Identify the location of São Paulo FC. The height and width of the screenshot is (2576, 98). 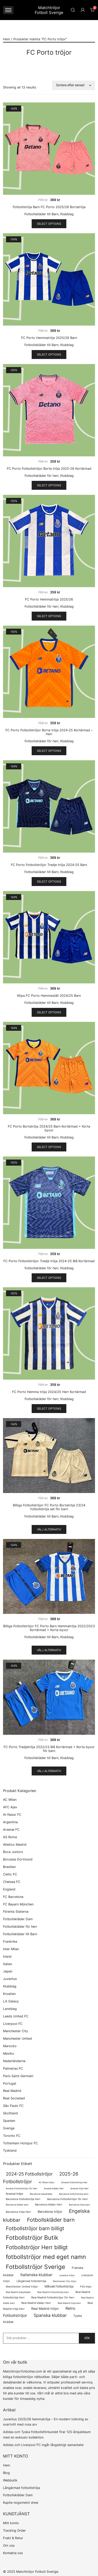
(13, 2106).